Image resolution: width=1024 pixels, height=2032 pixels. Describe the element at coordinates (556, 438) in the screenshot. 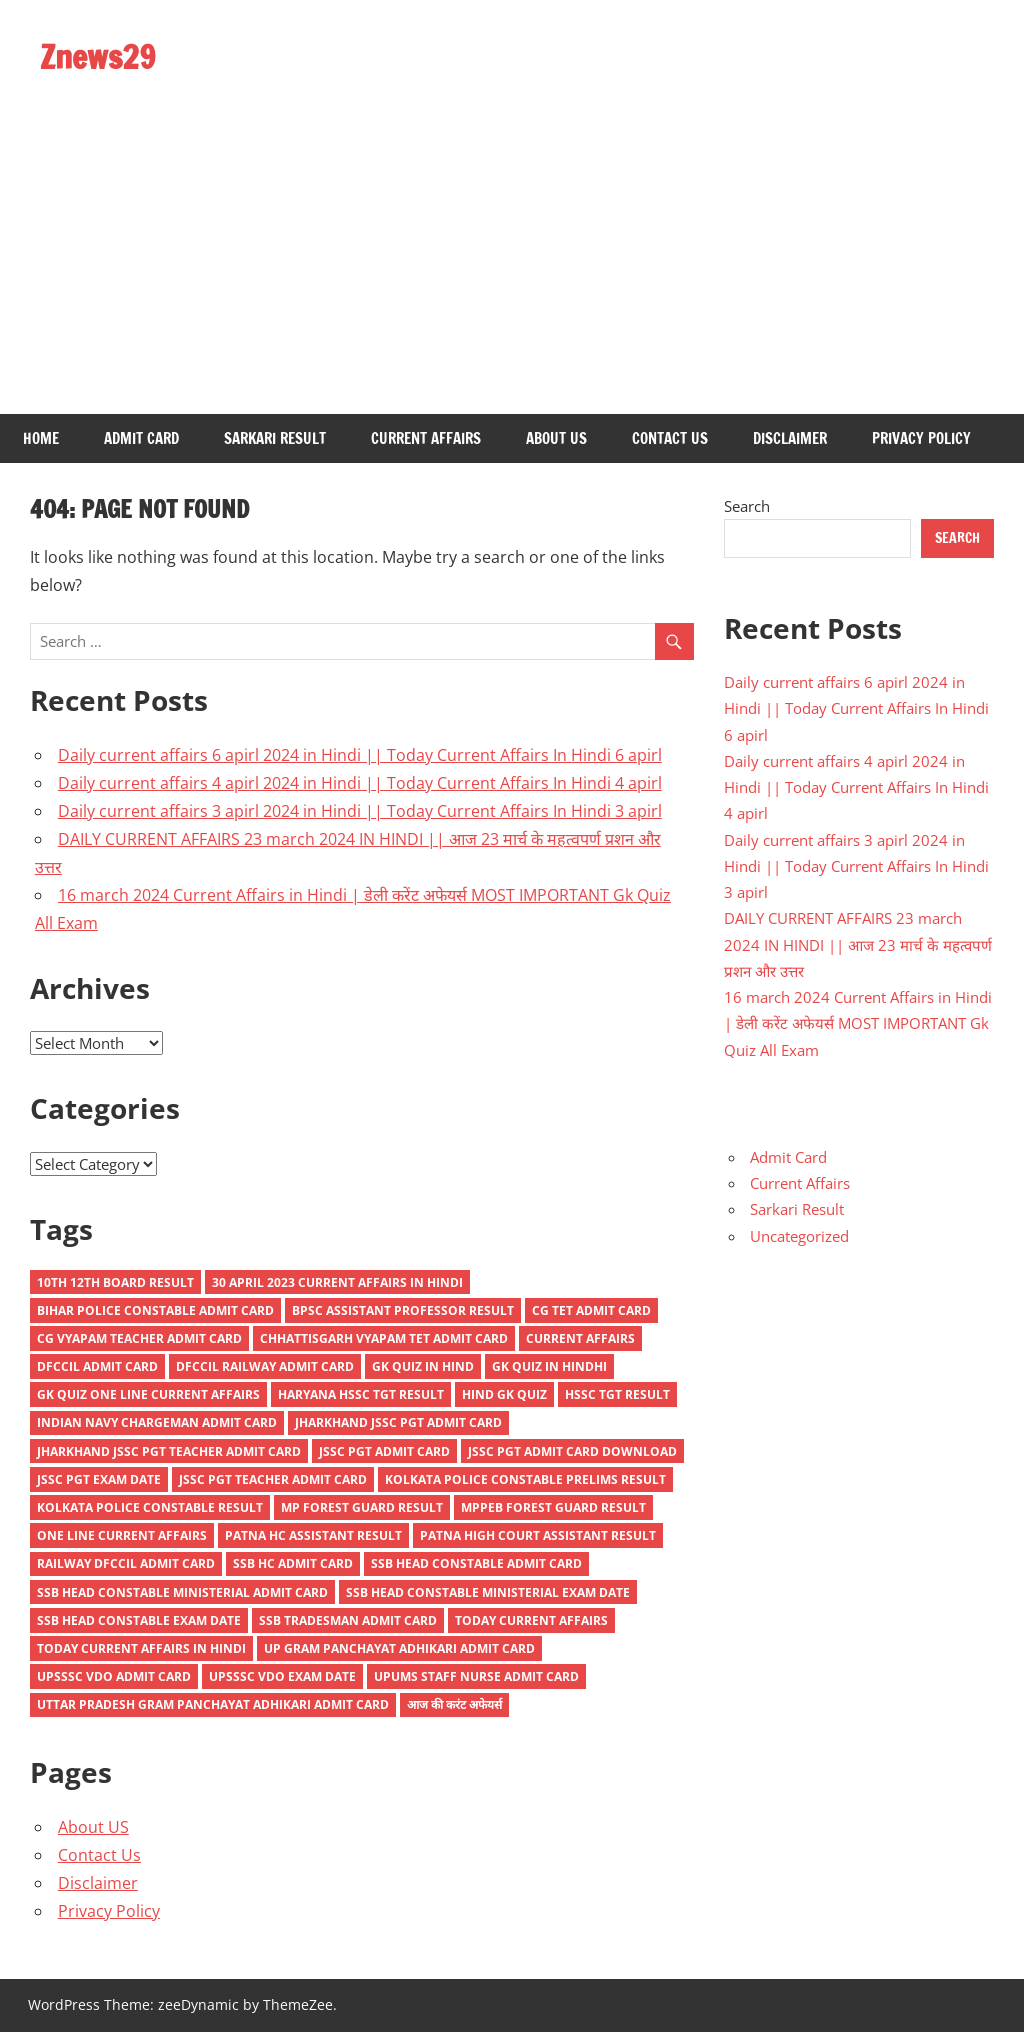

I see `About US` at that location.